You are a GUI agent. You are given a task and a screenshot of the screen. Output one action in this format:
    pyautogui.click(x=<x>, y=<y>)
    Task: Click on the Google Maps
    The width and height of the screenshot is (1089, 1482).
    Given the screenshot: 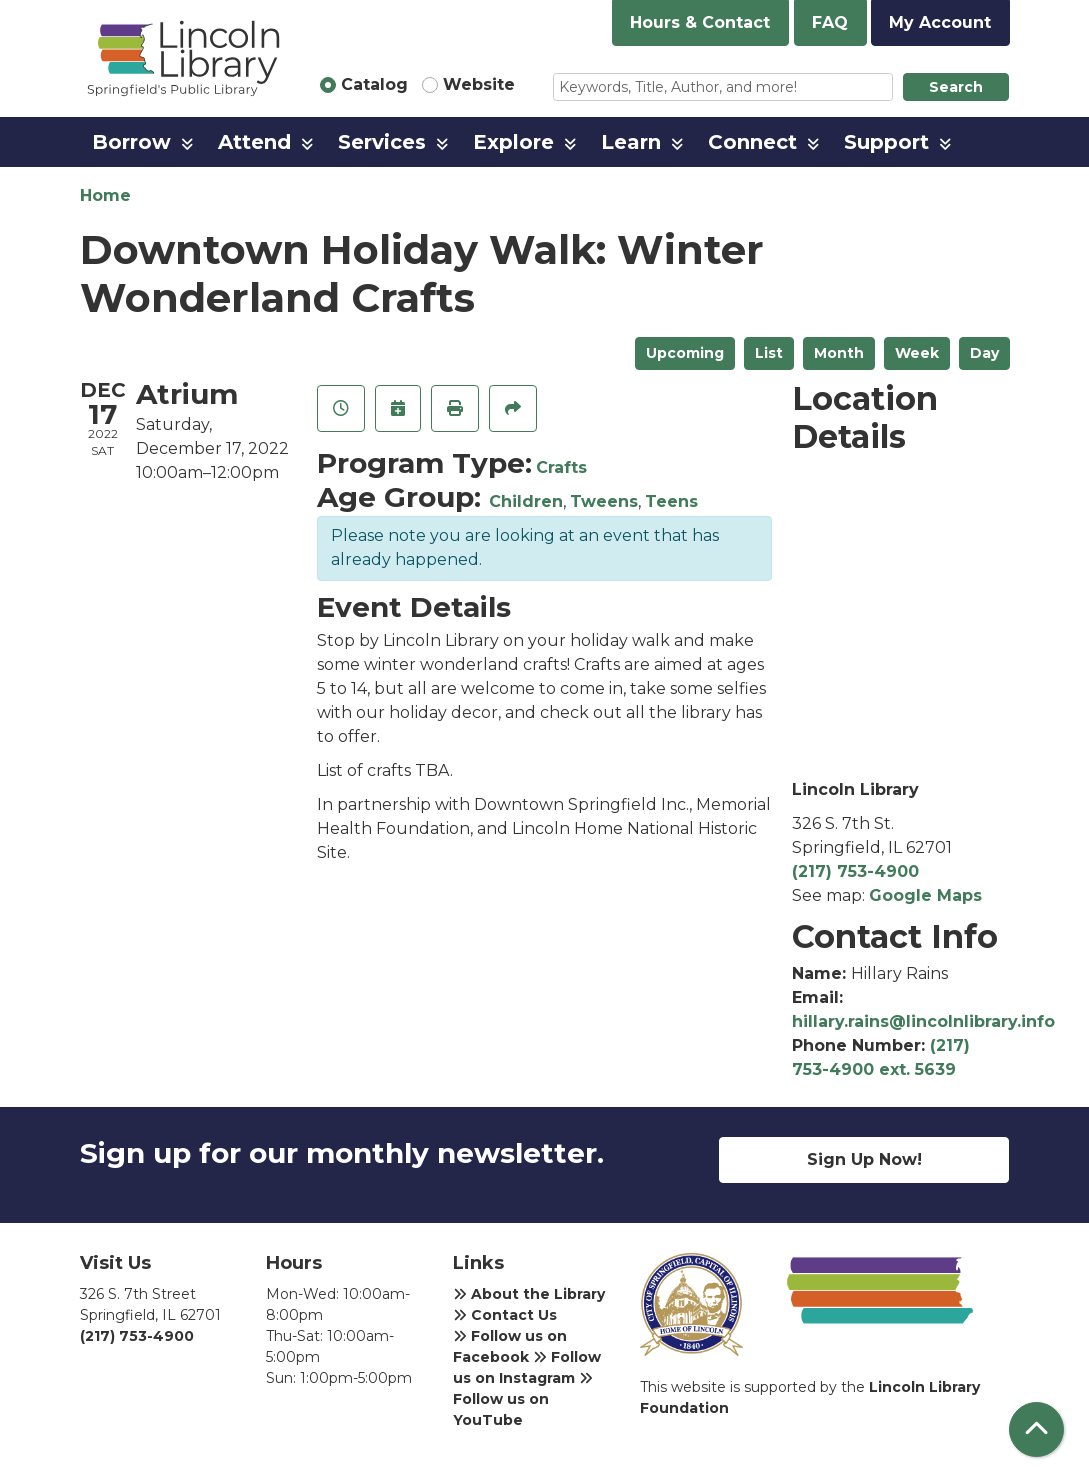 What is the action you would take?
    pyautogui.click(x=925, y=895)
    